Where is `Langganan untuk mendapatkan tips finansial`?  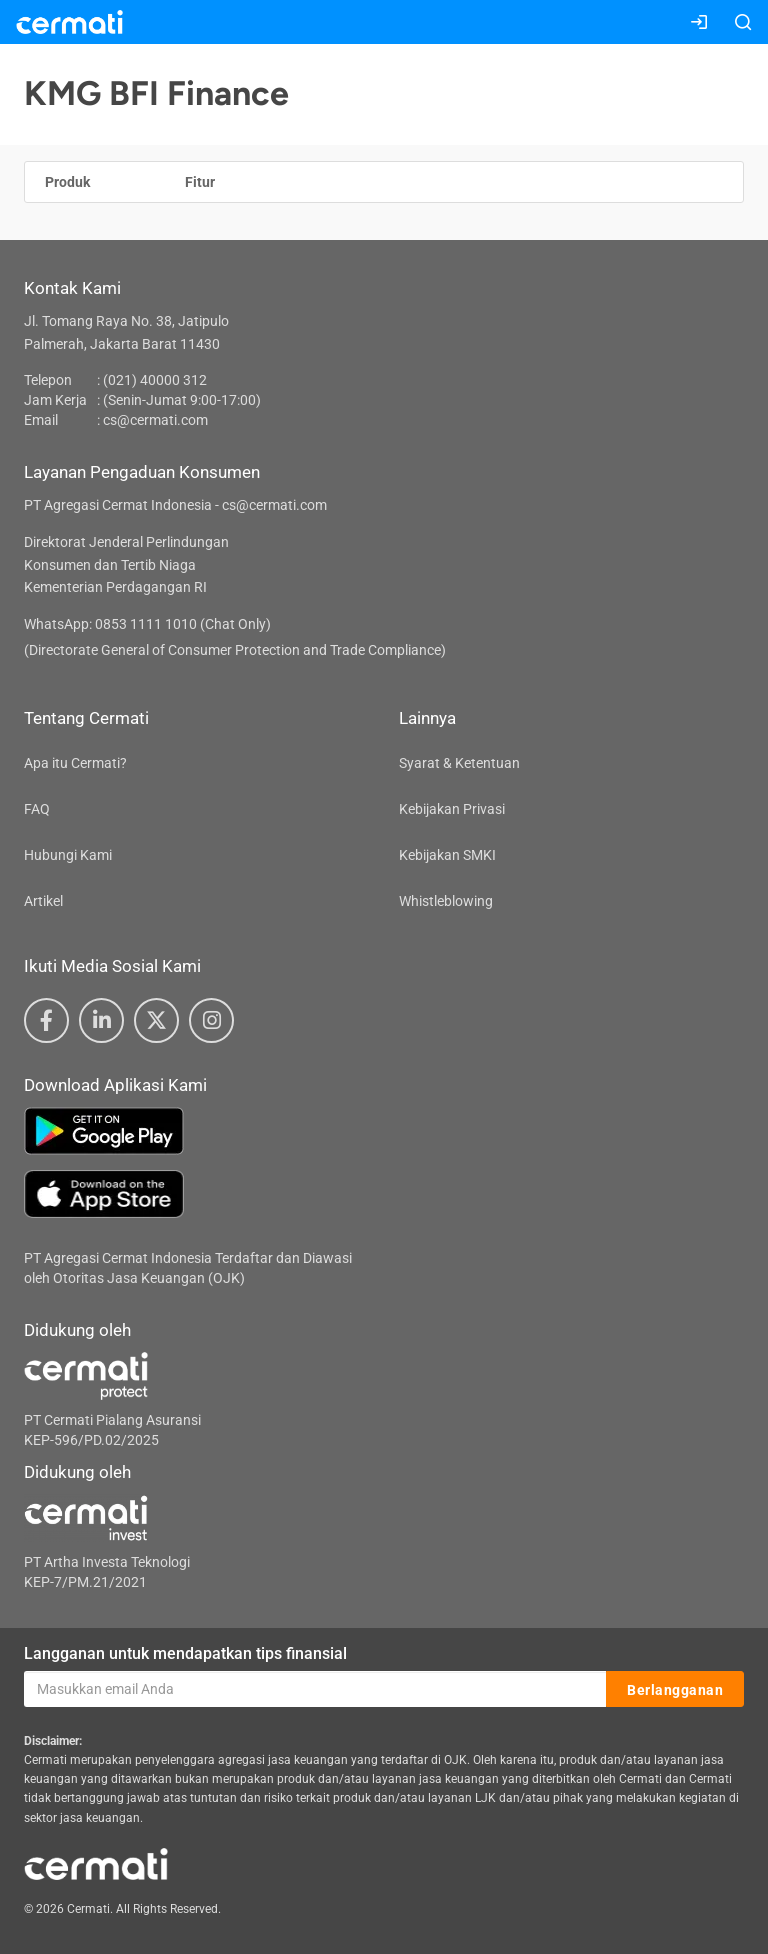 Langganan untuk mendapatkan tips finansial is located at coordinates (185, 1653).